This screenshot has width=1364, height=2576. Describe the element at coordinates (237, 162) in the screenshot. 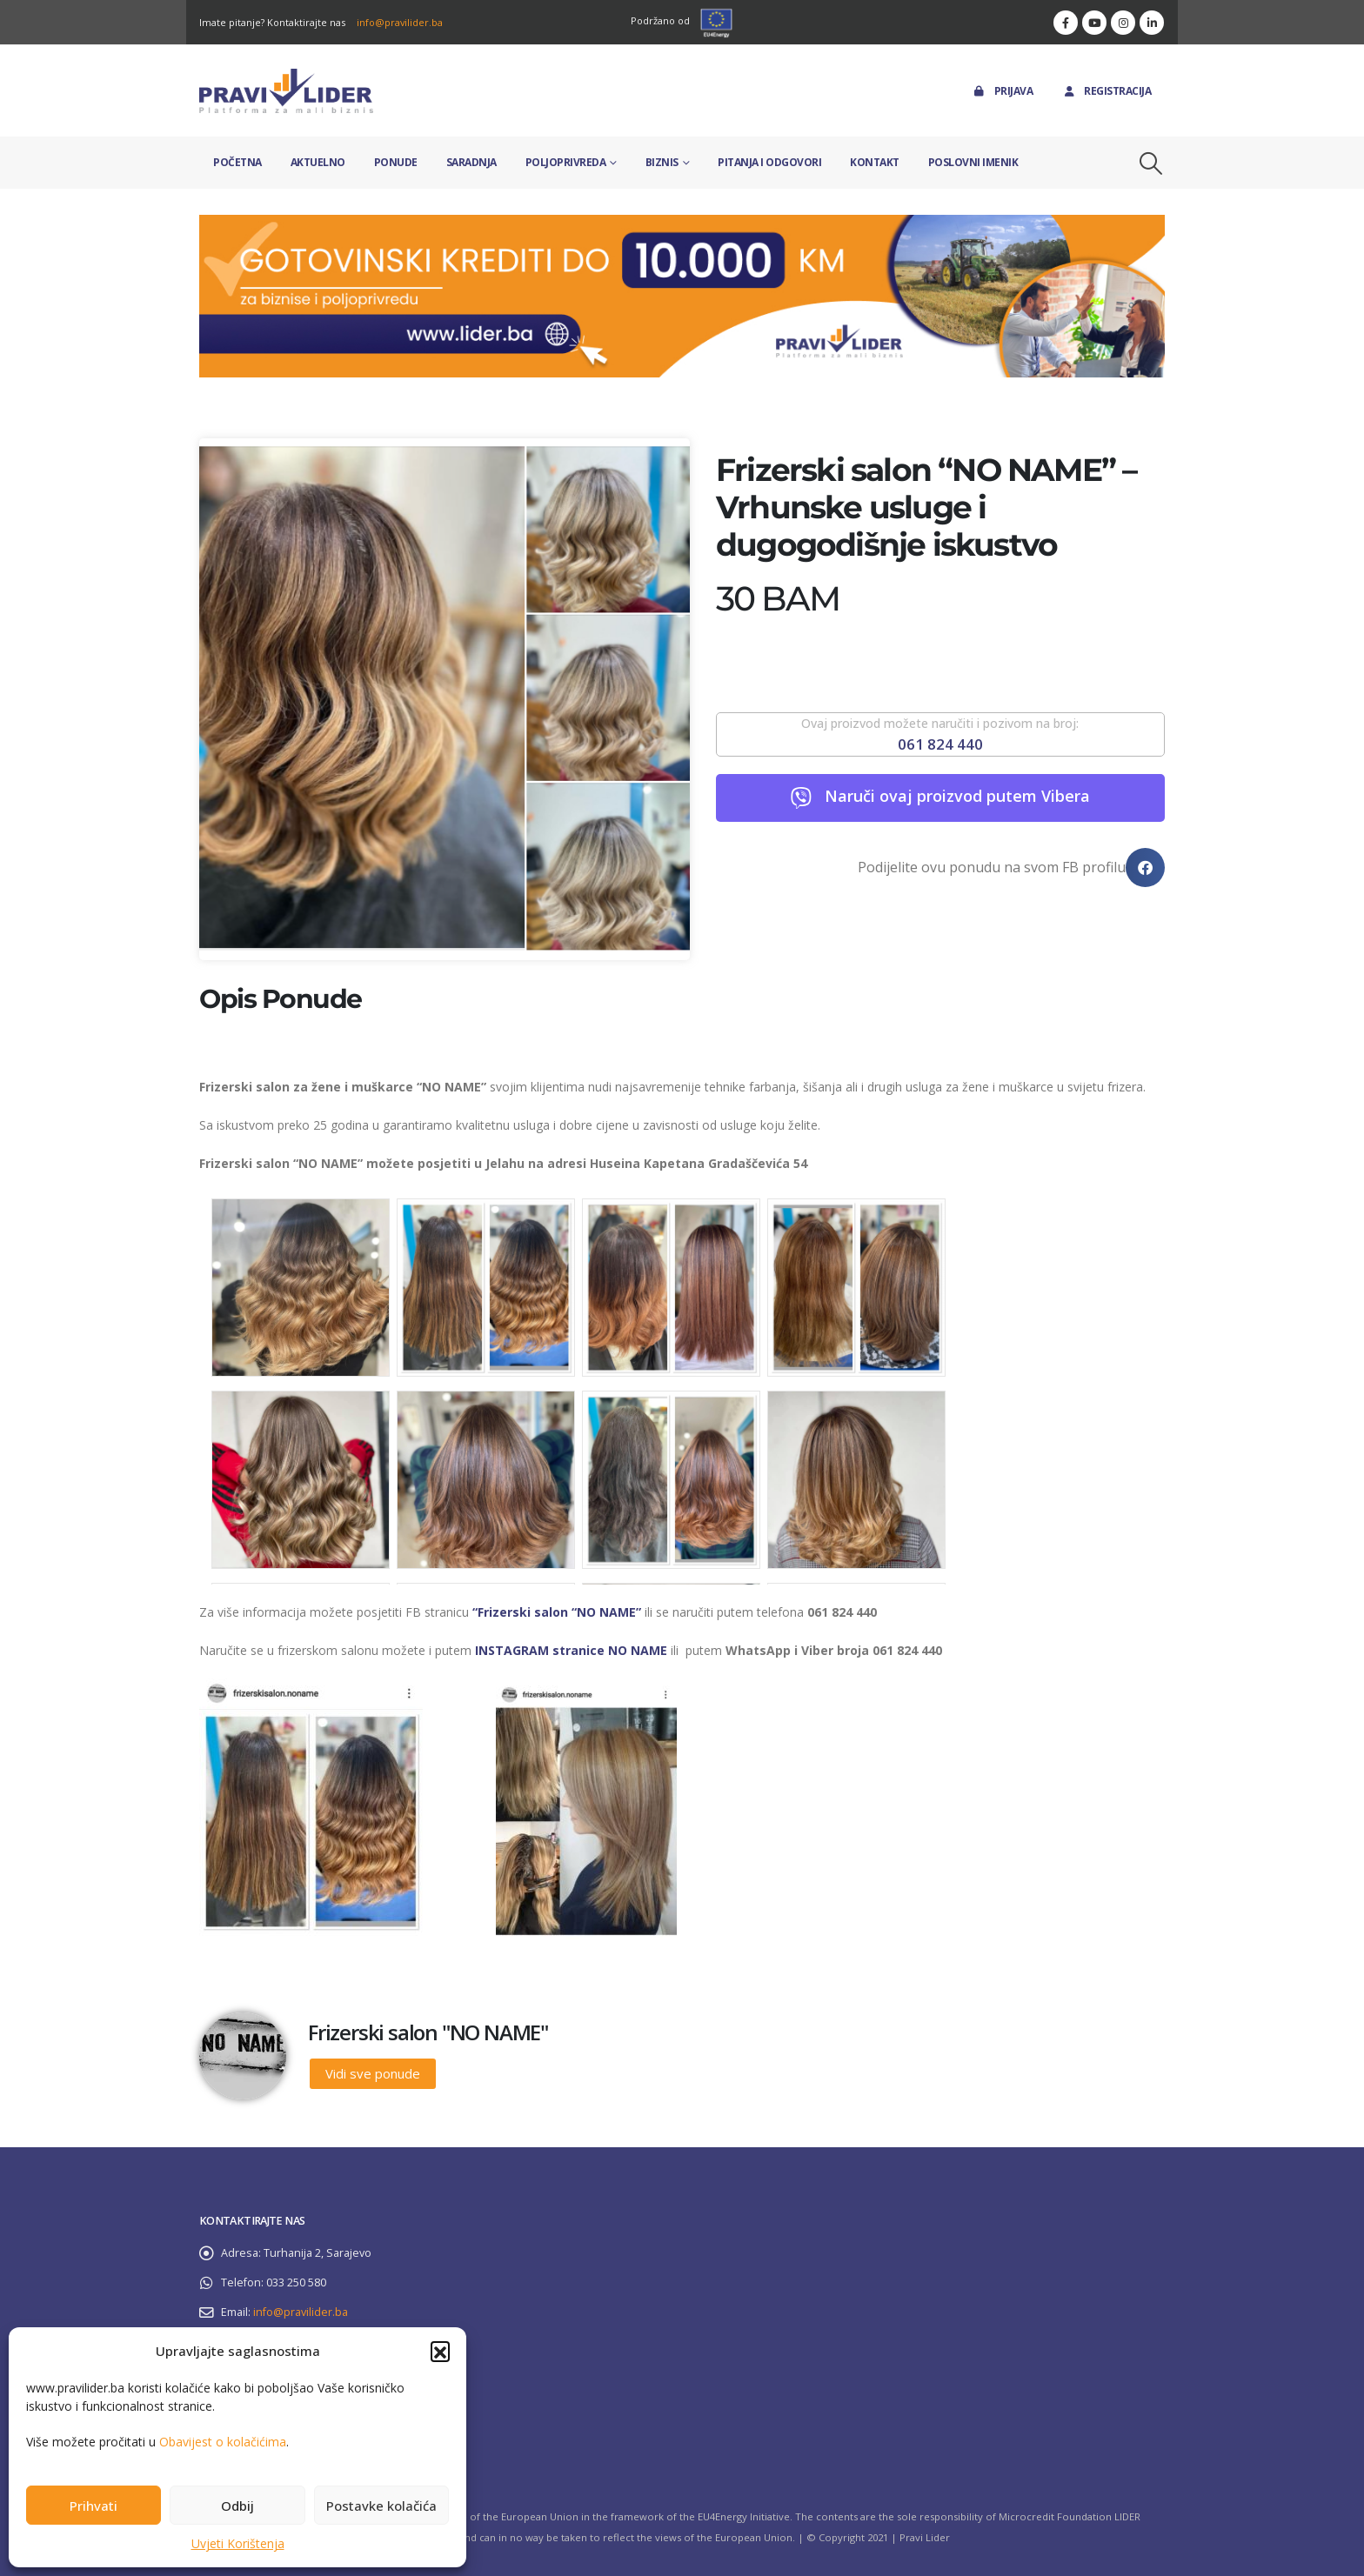

I see `Početna` at that location.